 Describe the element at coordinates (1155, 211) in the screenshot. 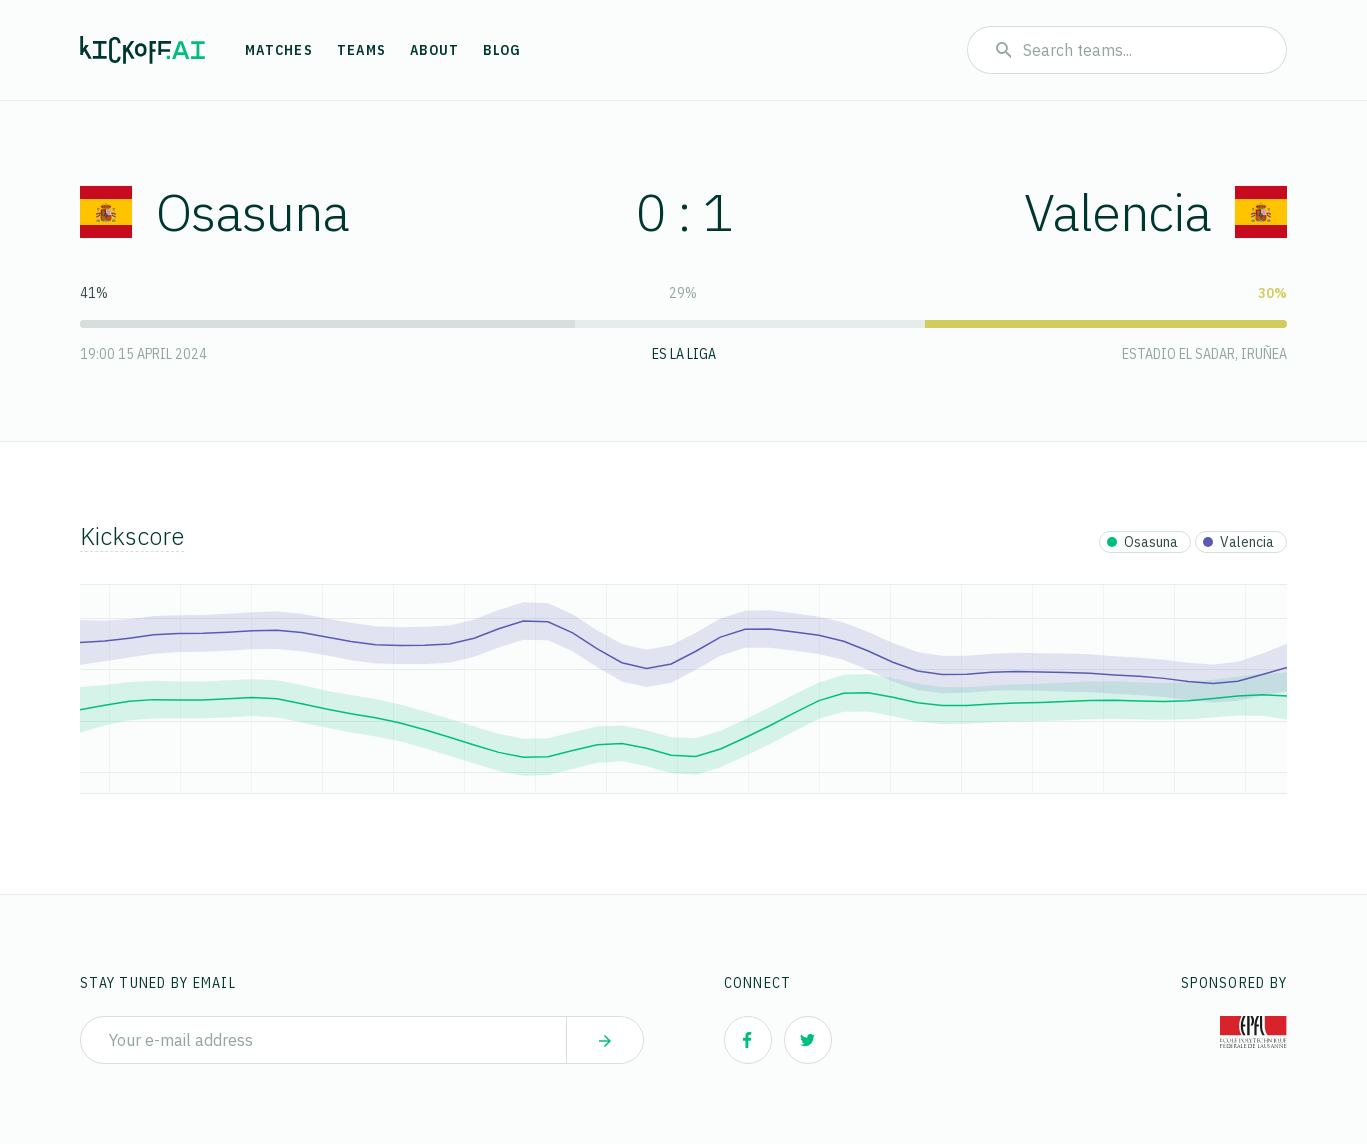

I see `Valencia` at that location.